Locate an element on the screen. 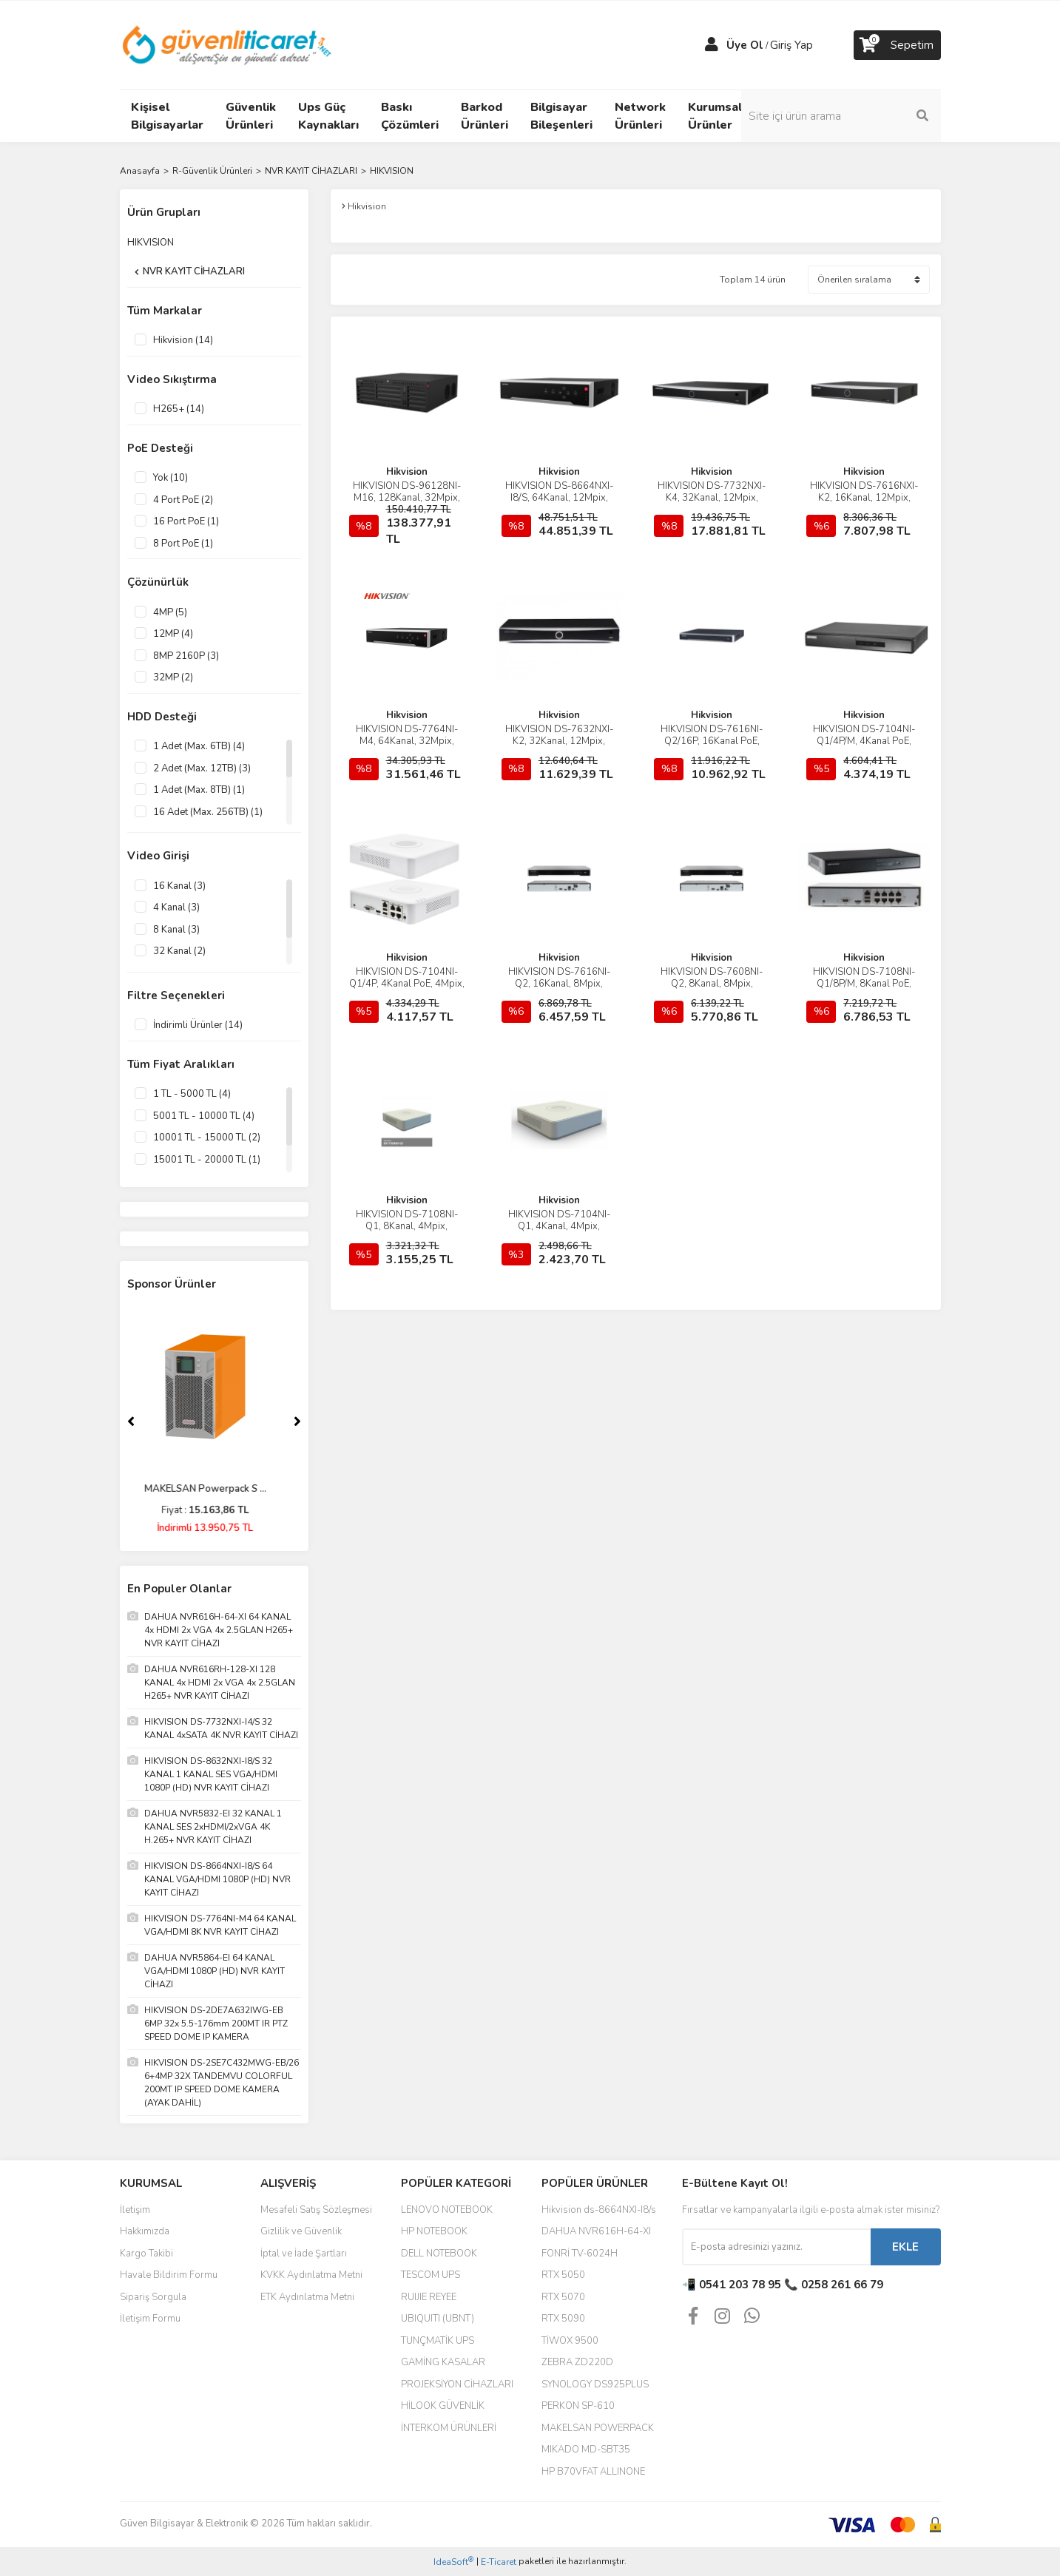 The width and height of the screenshot is (1060, 2576). Hakkımızda is located at coordinates (144, 2231).